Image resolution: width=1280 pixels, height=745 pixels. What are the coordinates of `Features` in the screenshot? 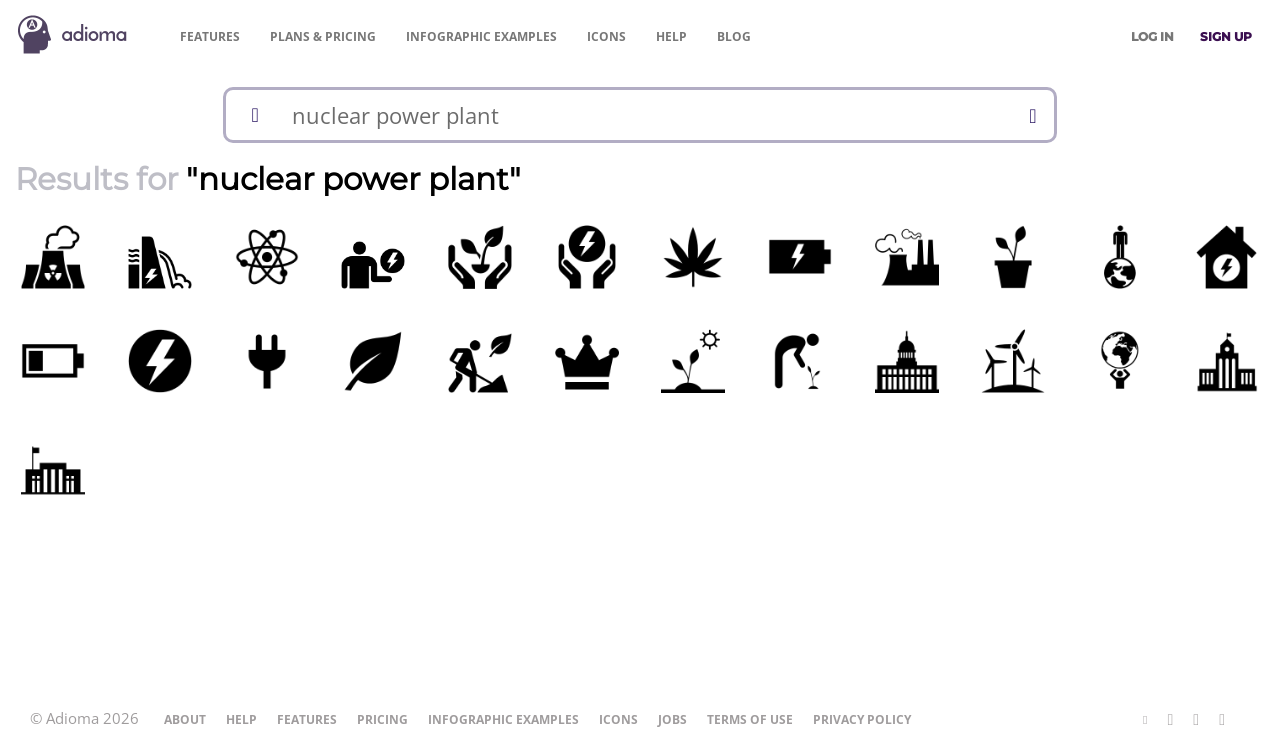 It's located at (210, 36).